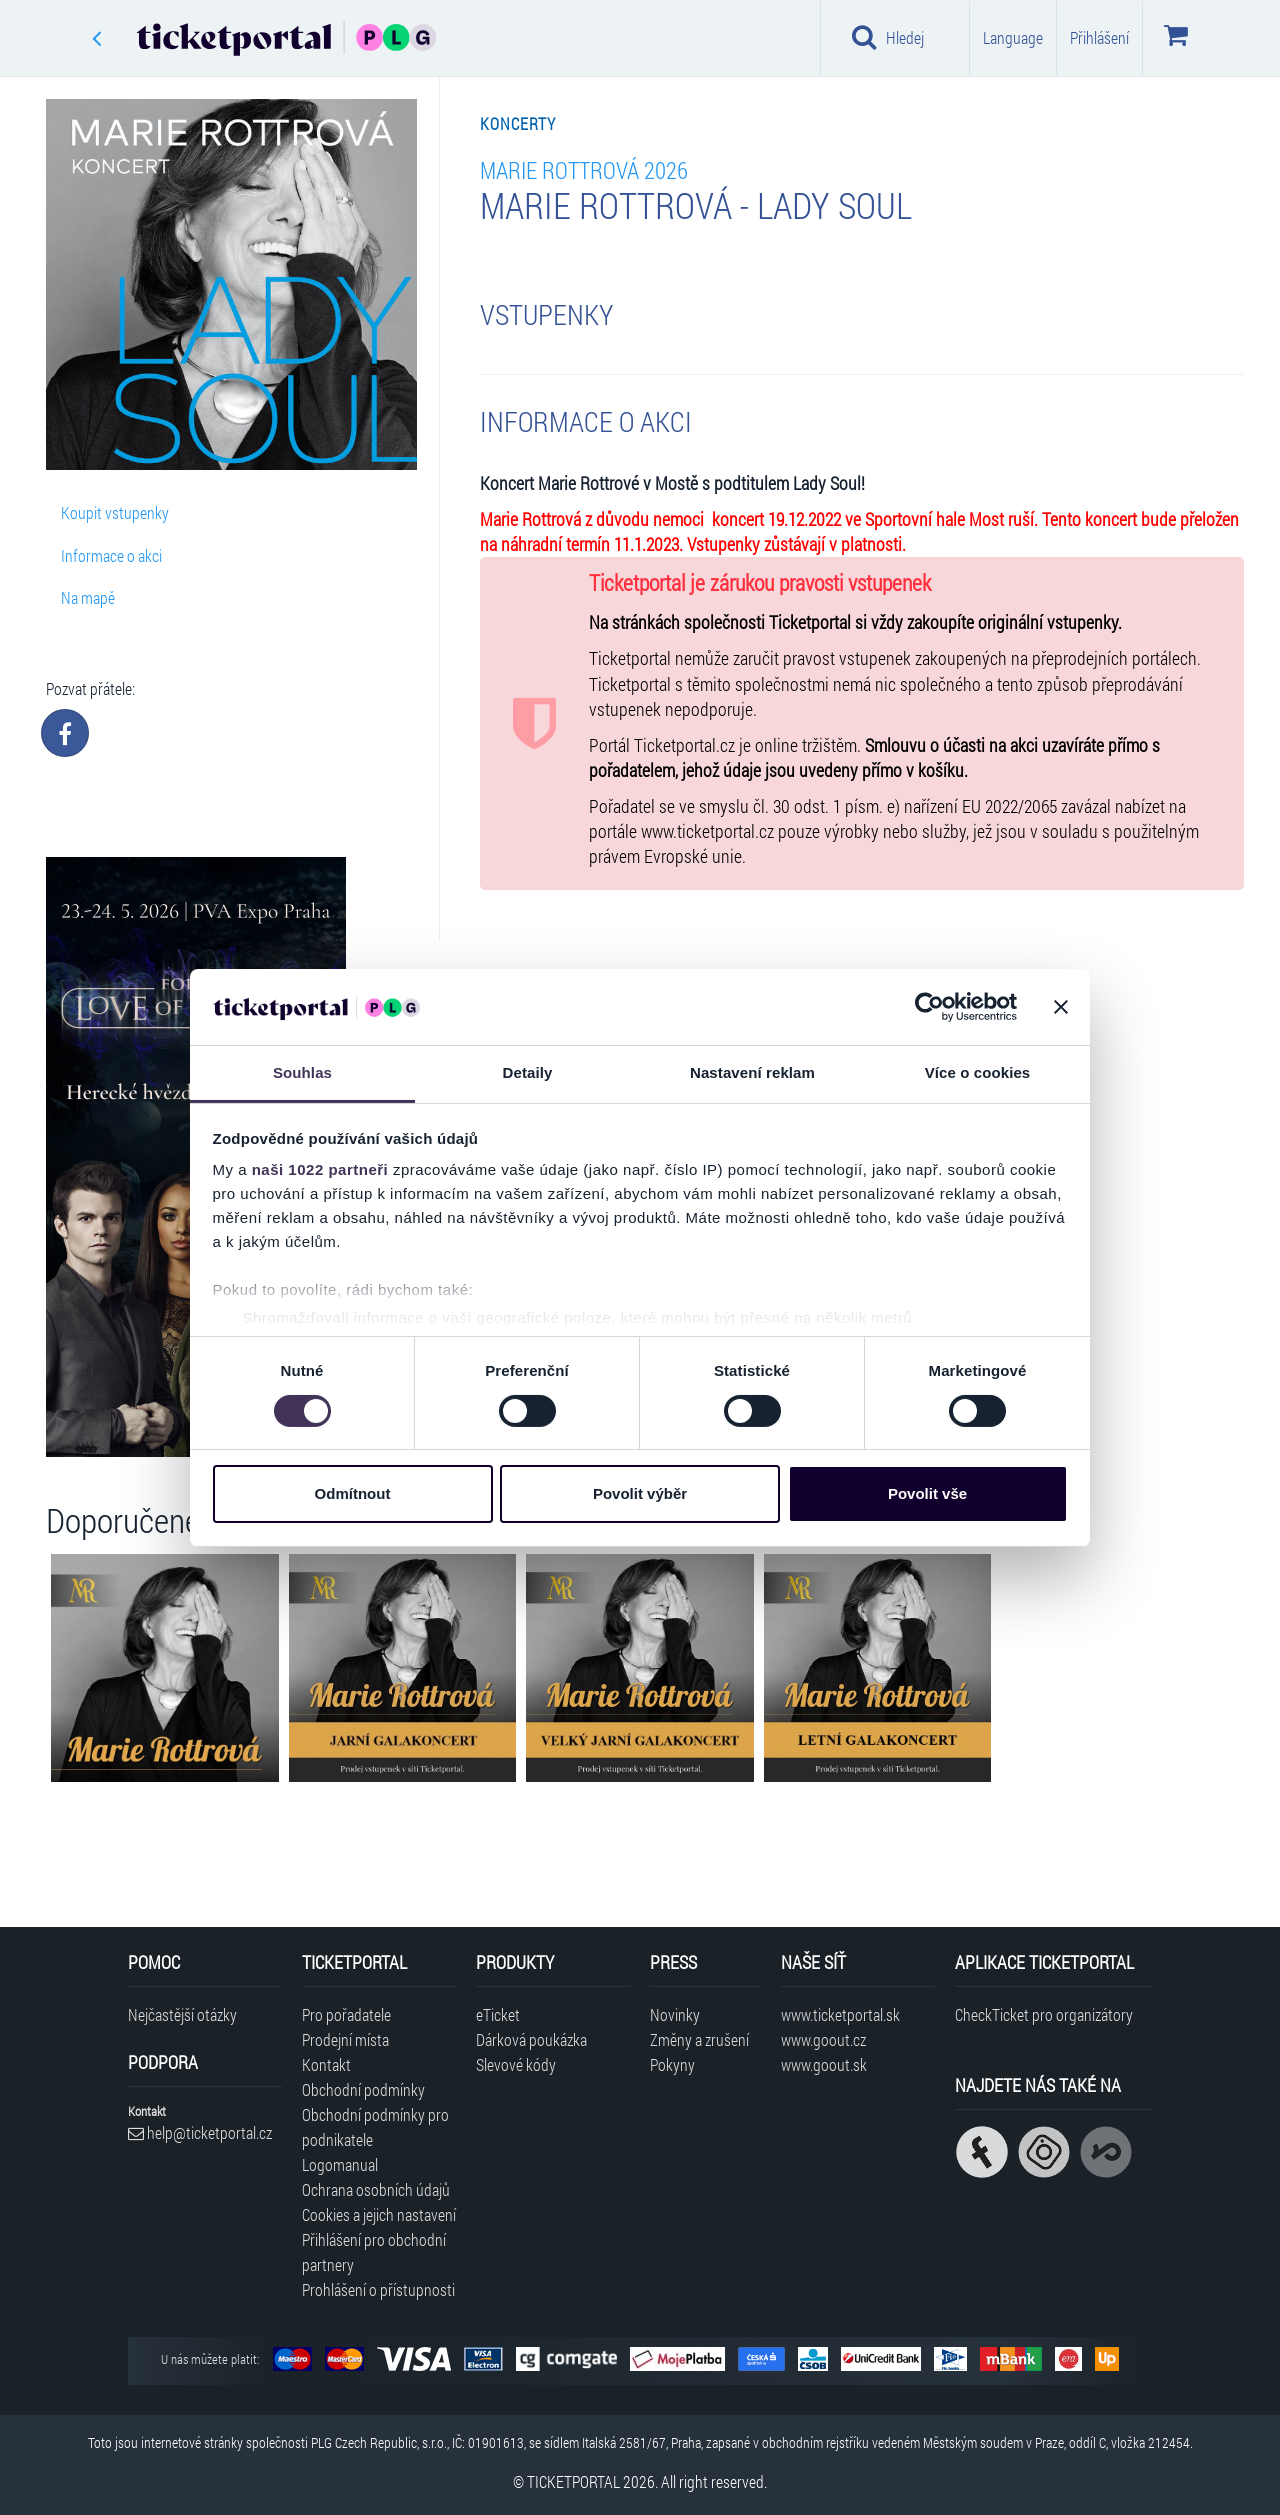 The height and width of the screenshot is (2515, 1280). Describe the element at coordinates (752, 1072) in the screenshot. I see `Nastavení reklam [tab]` at that location.